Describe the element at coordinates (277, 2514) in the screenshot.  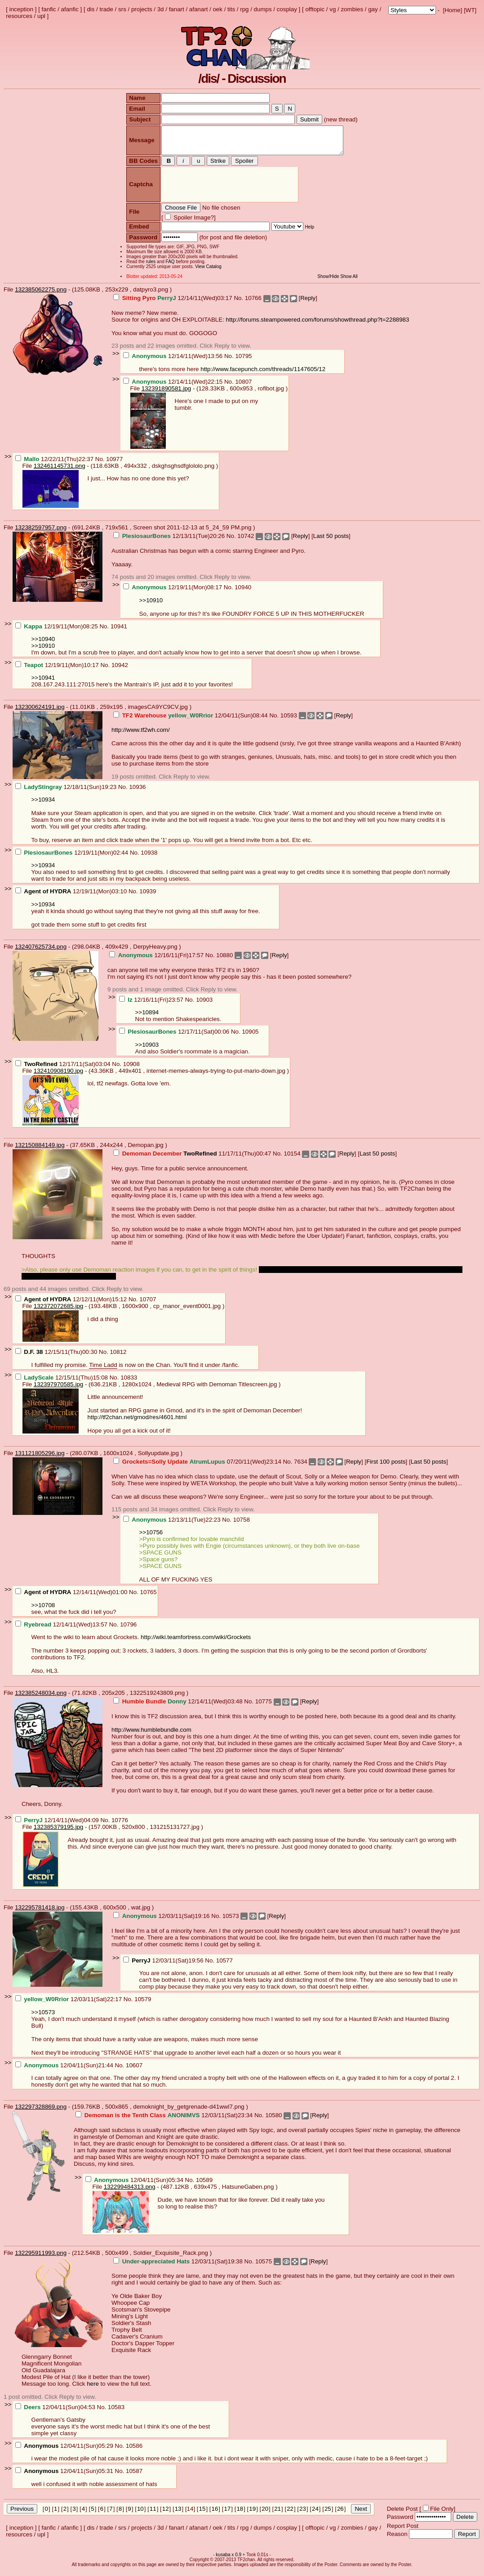
I see `21` at that location.